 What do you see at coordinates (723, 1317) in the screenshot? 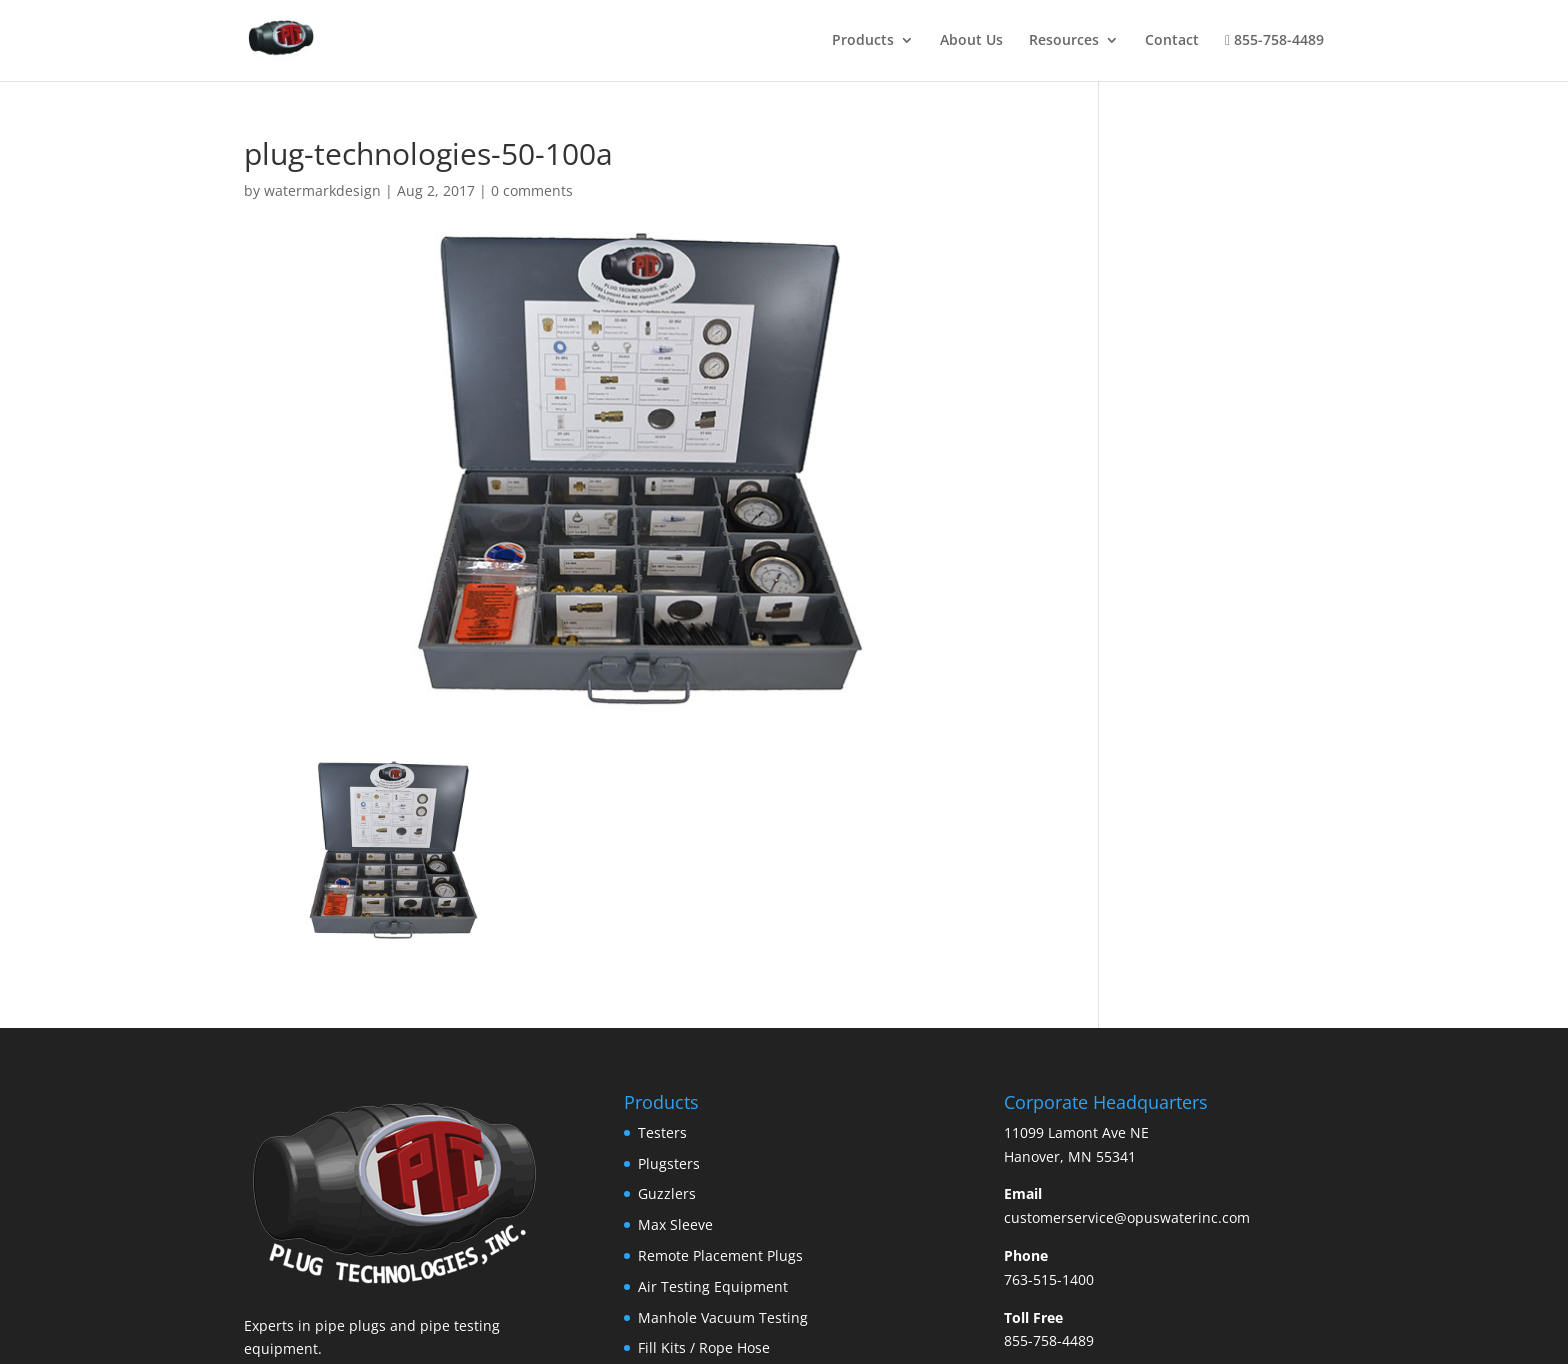
I see `Manhole Vacuum Testing` at bounding box center [723, 1317].